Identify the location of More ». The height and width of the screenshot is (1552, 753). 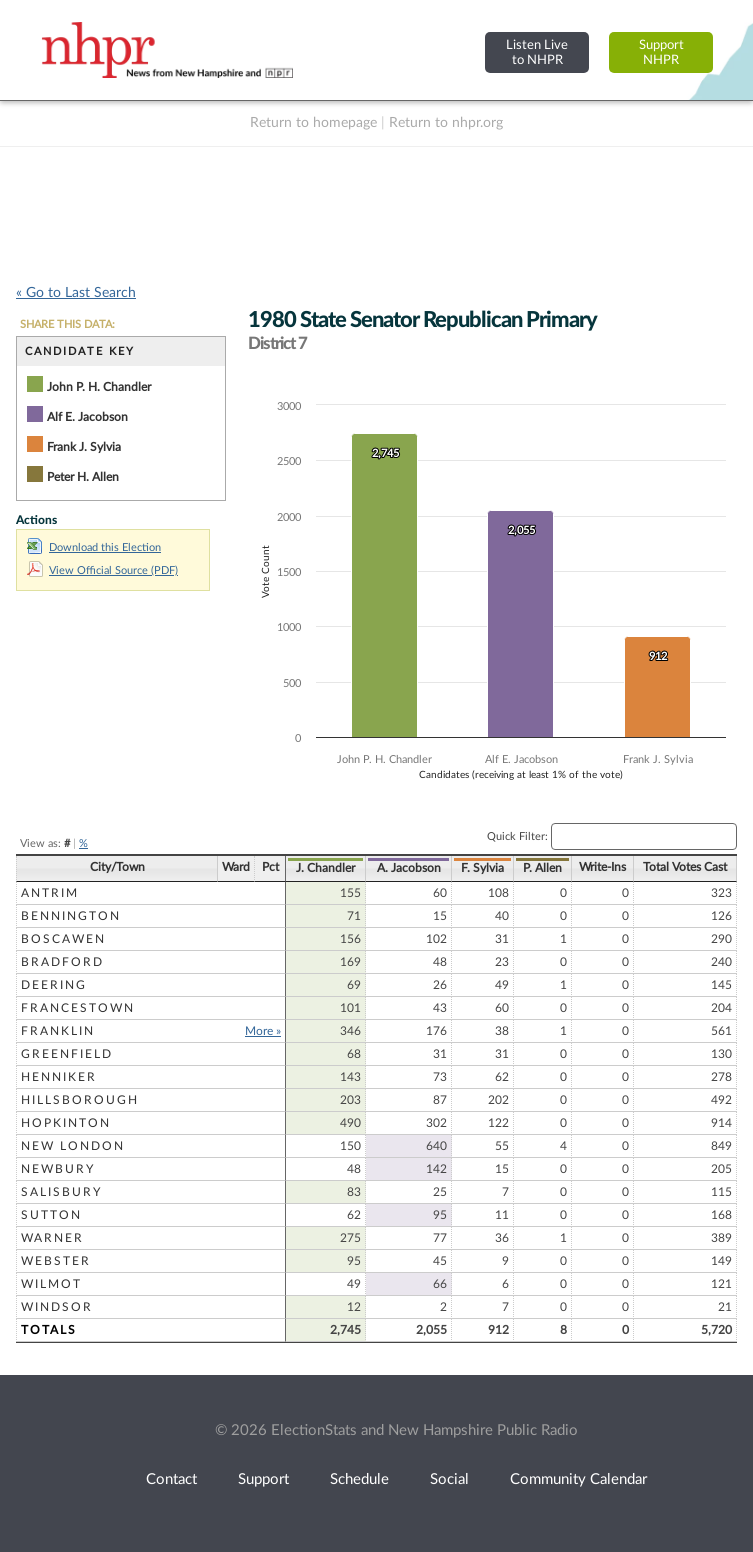
(263, 1031).